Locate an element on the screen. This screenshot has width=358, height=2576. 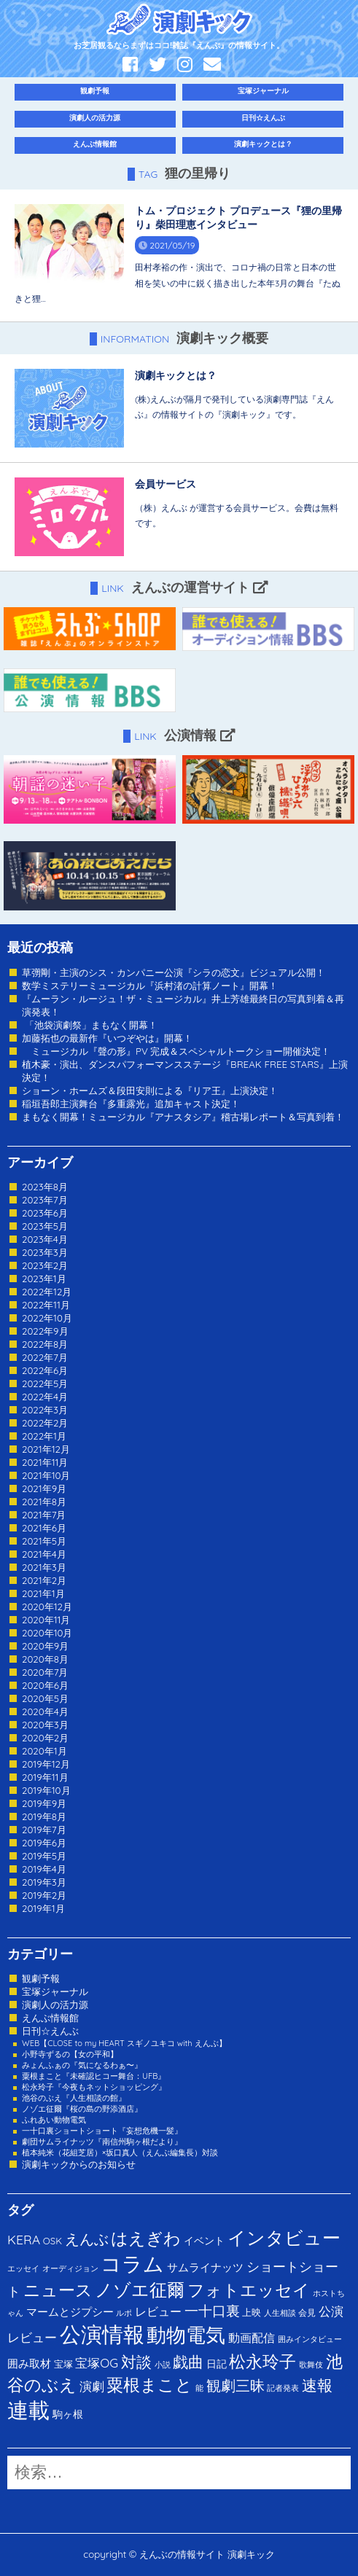
2019年7月 is located at coordinates (44, 1829).